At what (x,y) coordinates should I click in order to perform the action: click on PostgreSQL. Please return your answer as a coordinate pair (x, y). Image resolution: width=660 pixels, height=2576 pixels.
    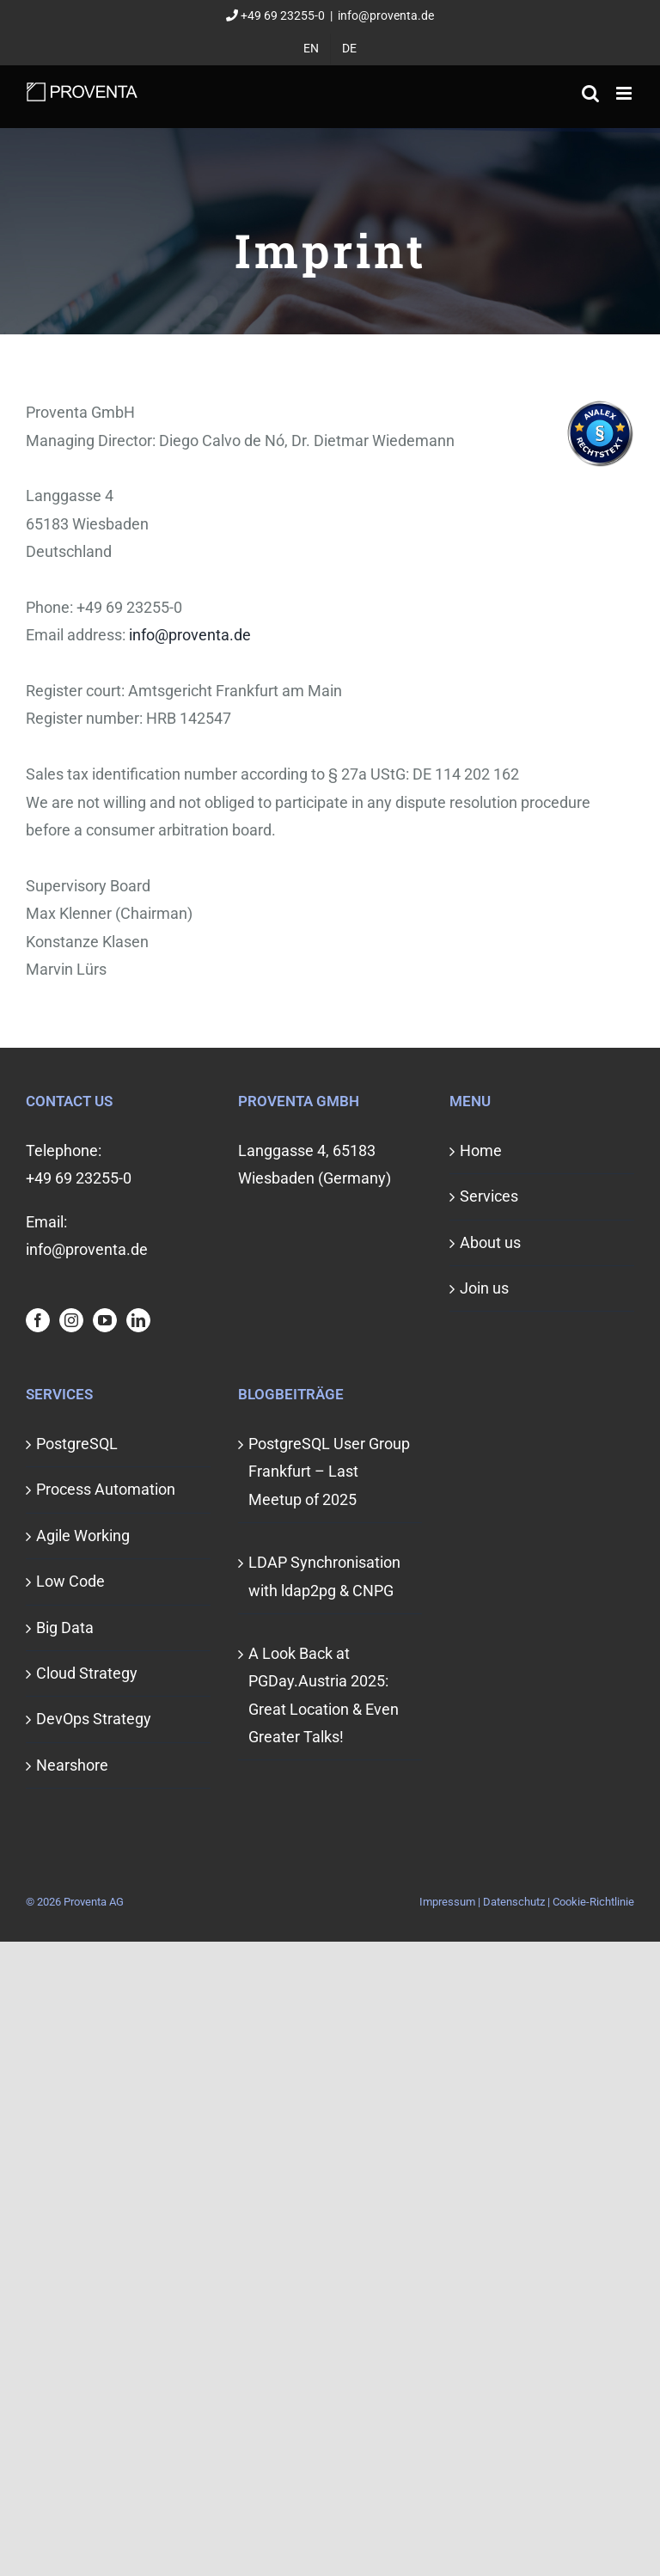
    Looking at the image, I should click on (77, 1444).